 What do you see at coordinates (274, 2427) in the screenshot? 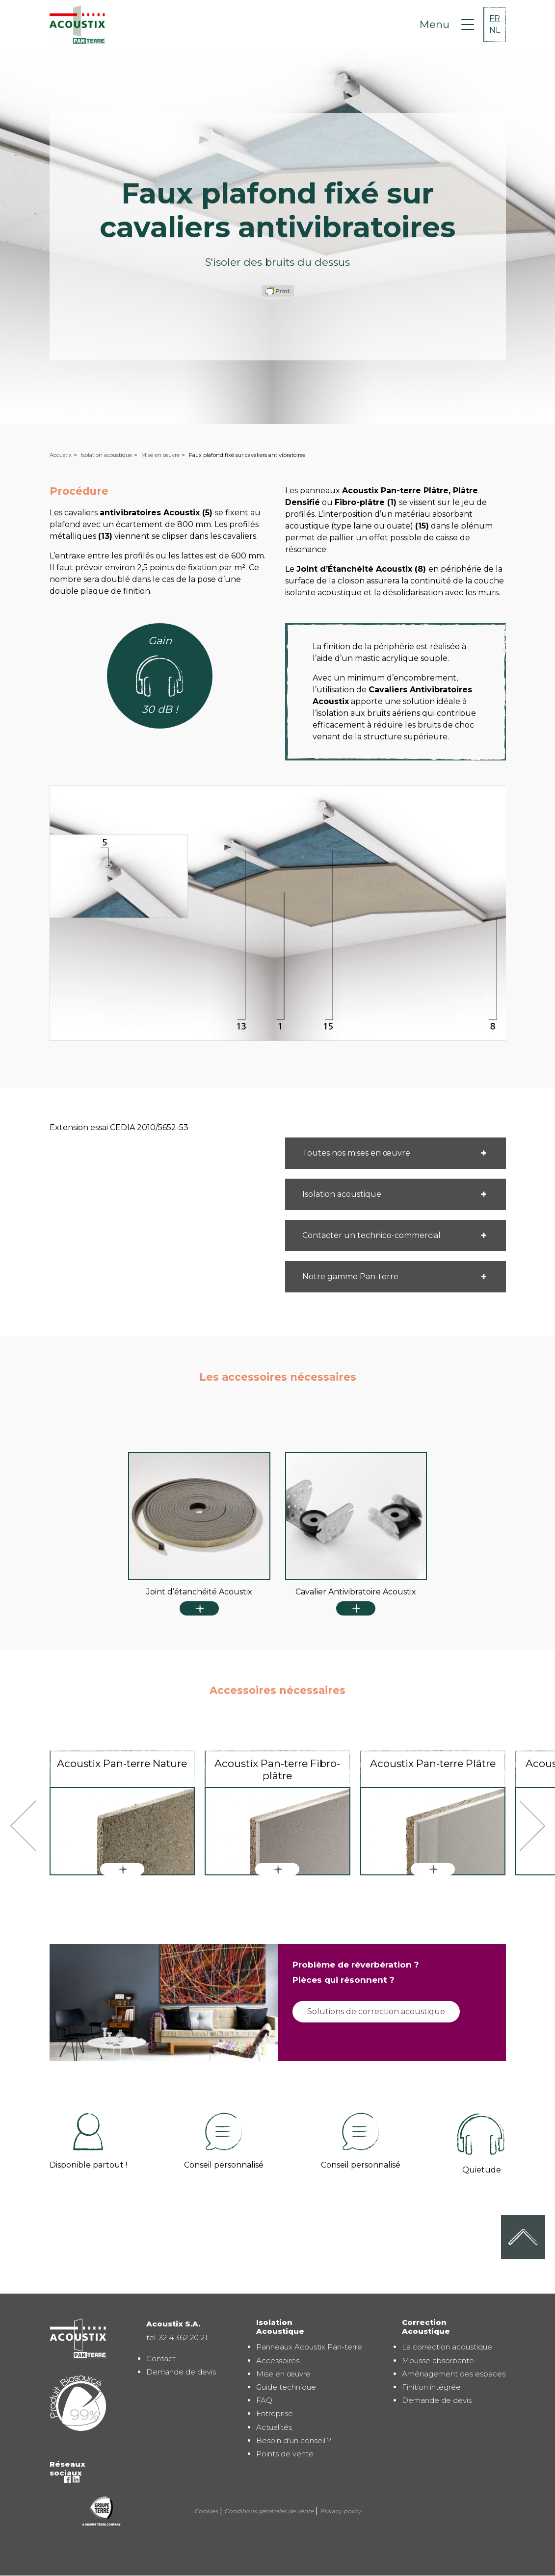
I see `Actualités` at bounding box center [274, 2427].